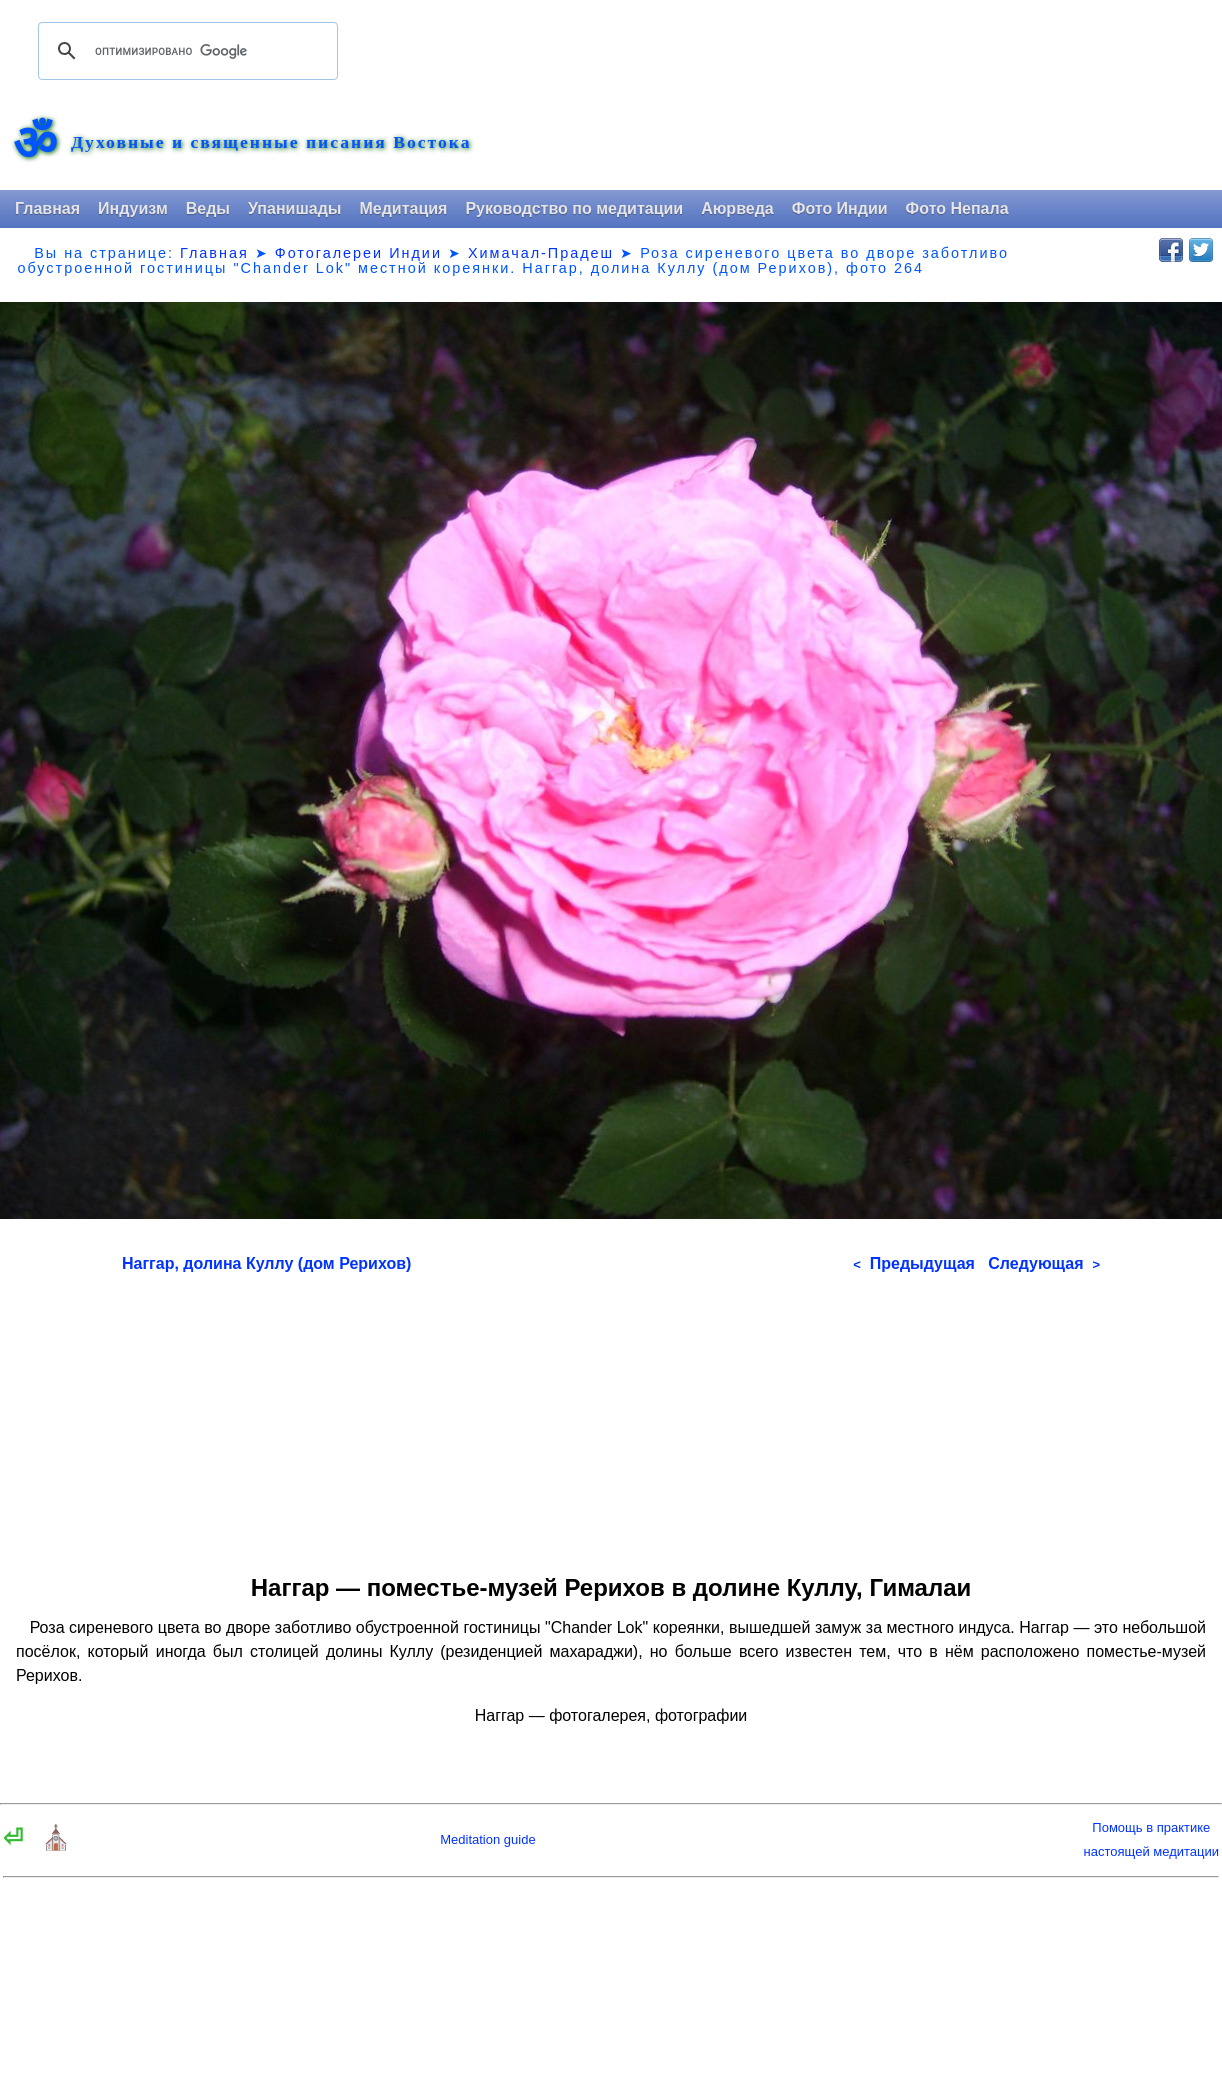  What do you see at coordinates (208, 208) in the screenshot?
I see `Веды` at bounding box center [208, 208].